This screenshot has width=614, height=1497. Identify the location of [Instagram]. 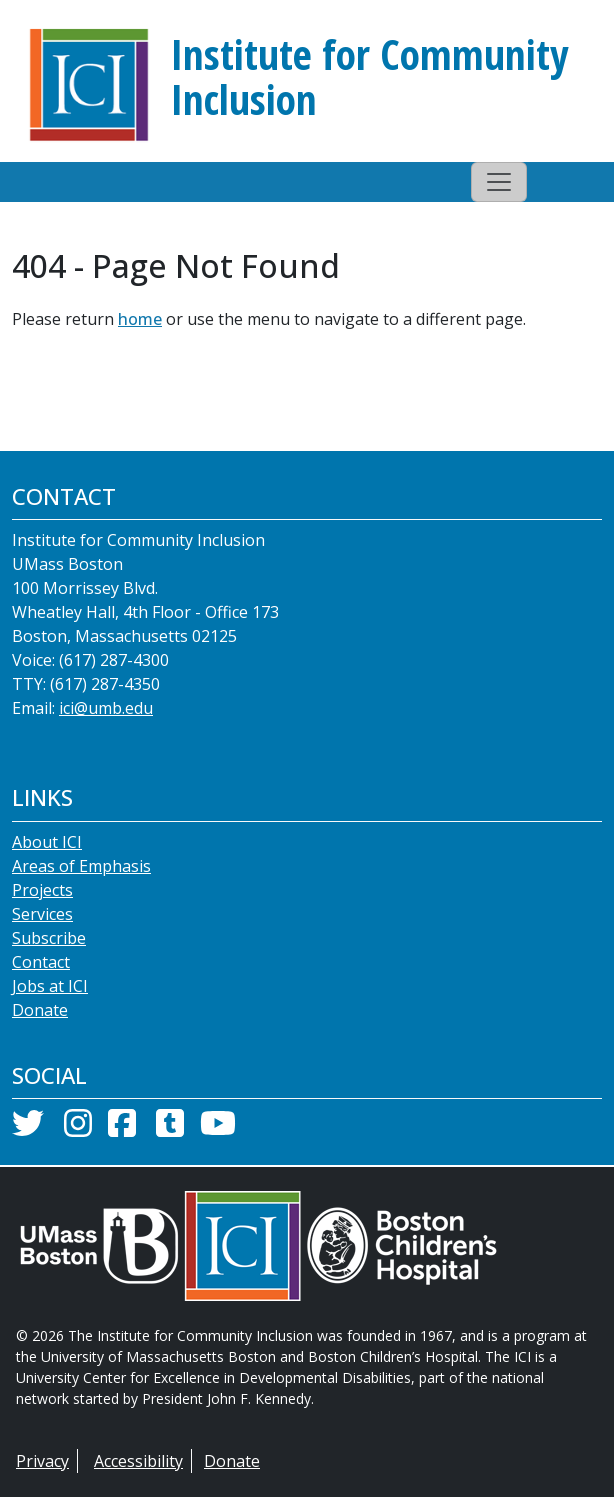
(78, 1129).